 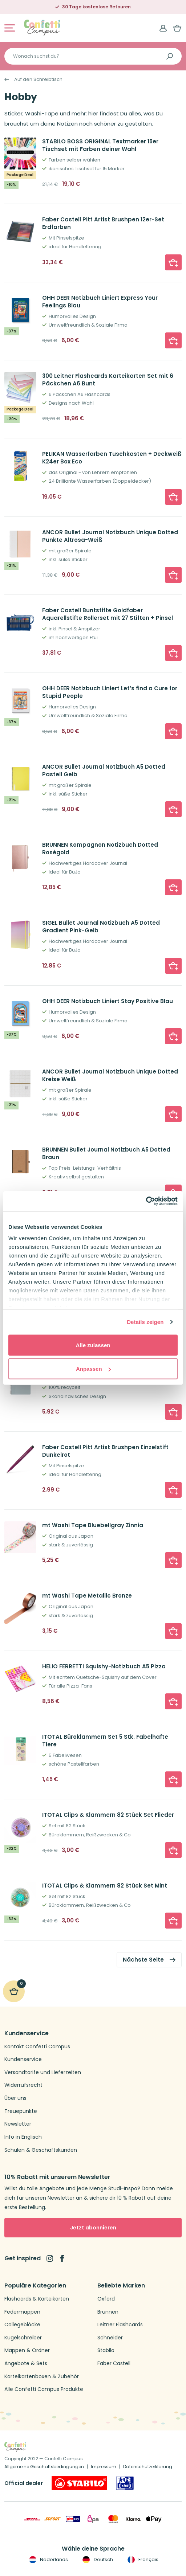 I want to click on Kontakt Confetti Campus, so click(x=37, y=2046).